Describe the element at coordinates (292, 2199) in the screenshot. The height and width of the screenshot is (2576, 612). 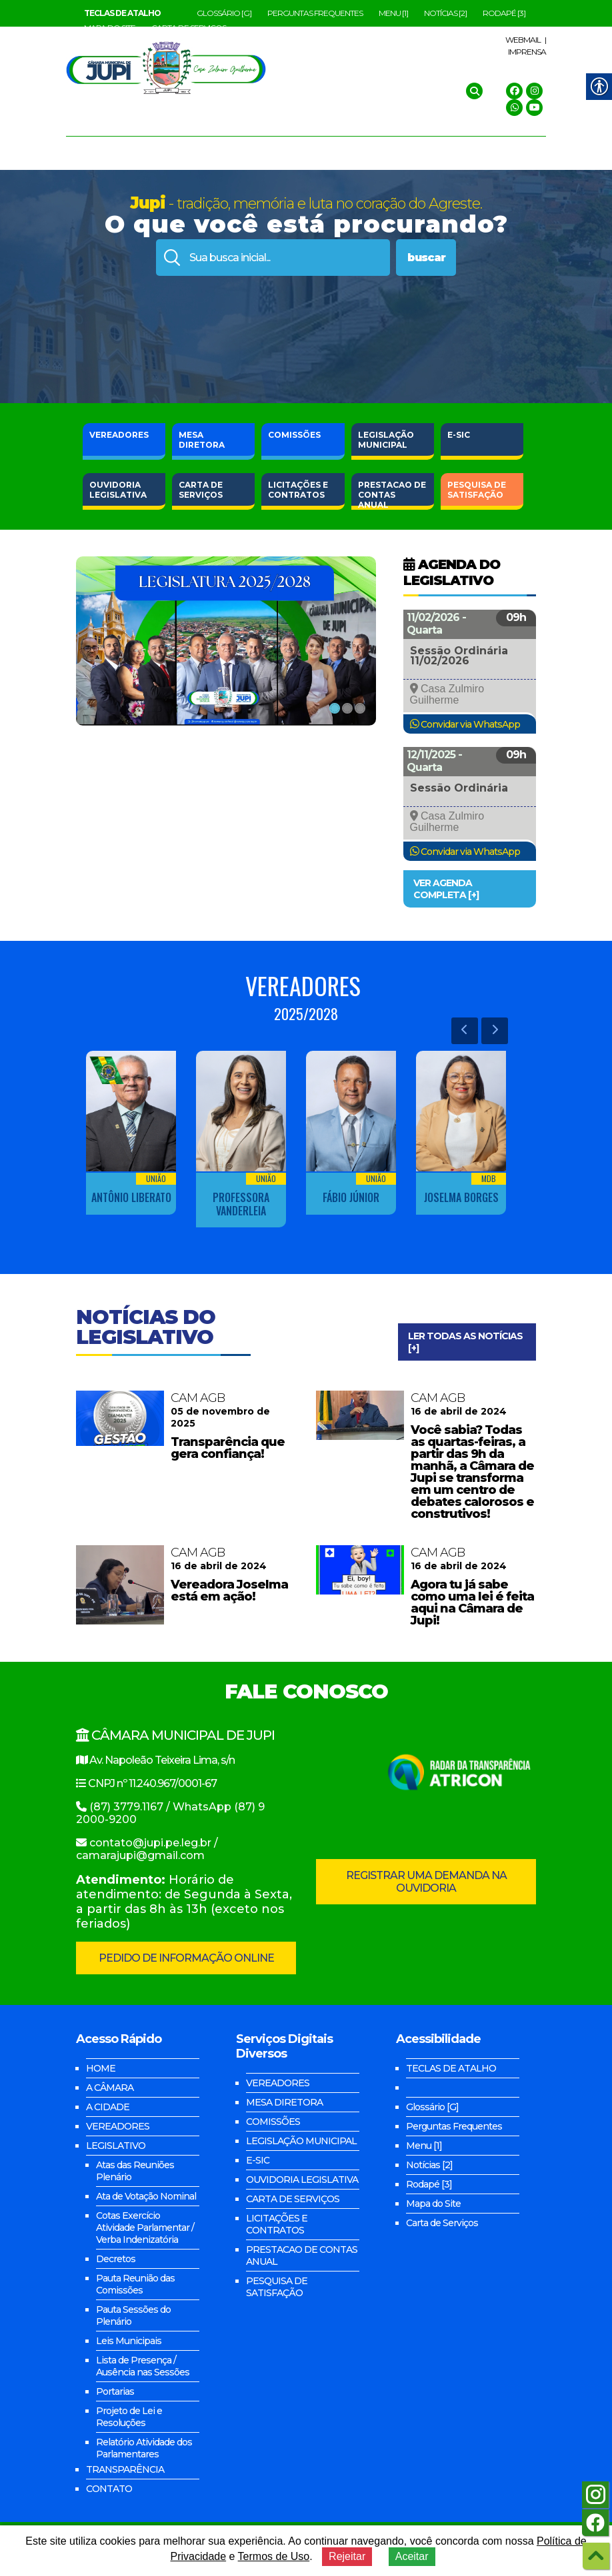
I see `CARTA DE SERVIÇOS [link]` at that location.